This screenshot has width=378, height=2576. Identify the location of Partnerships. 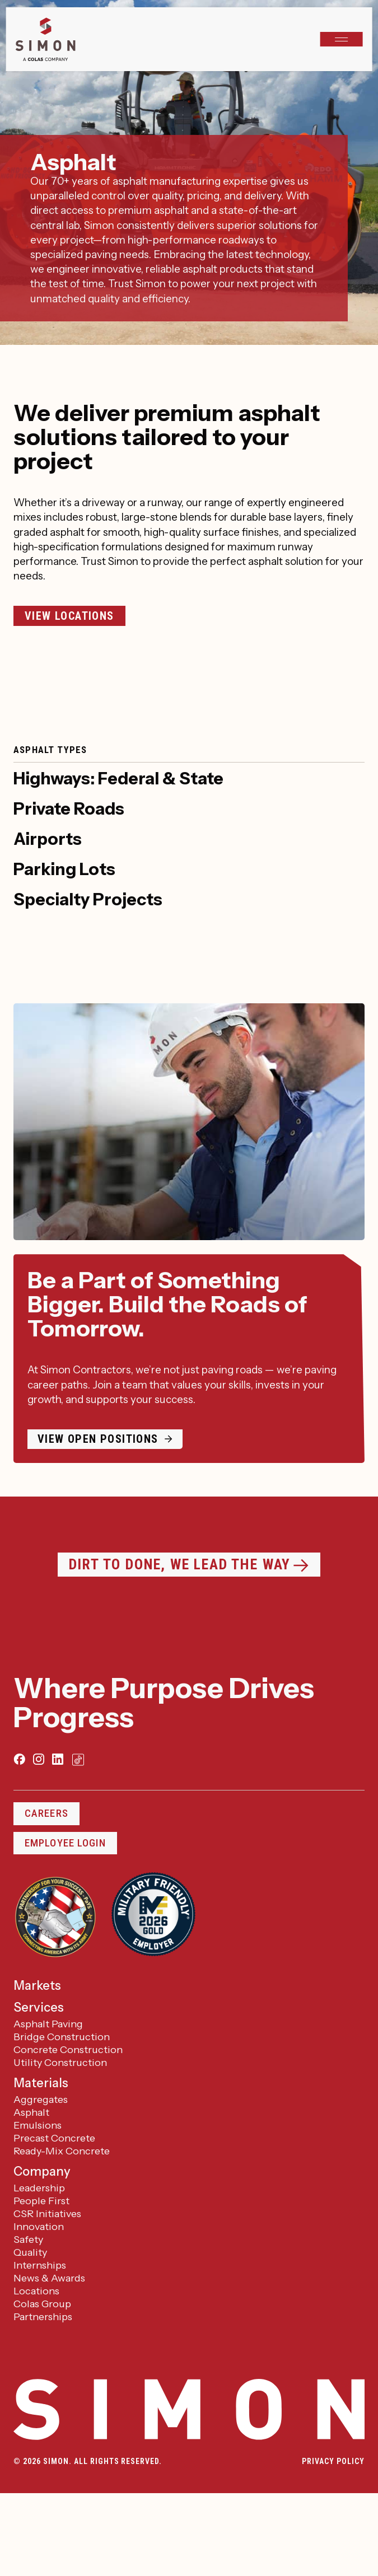
(42, 2317).